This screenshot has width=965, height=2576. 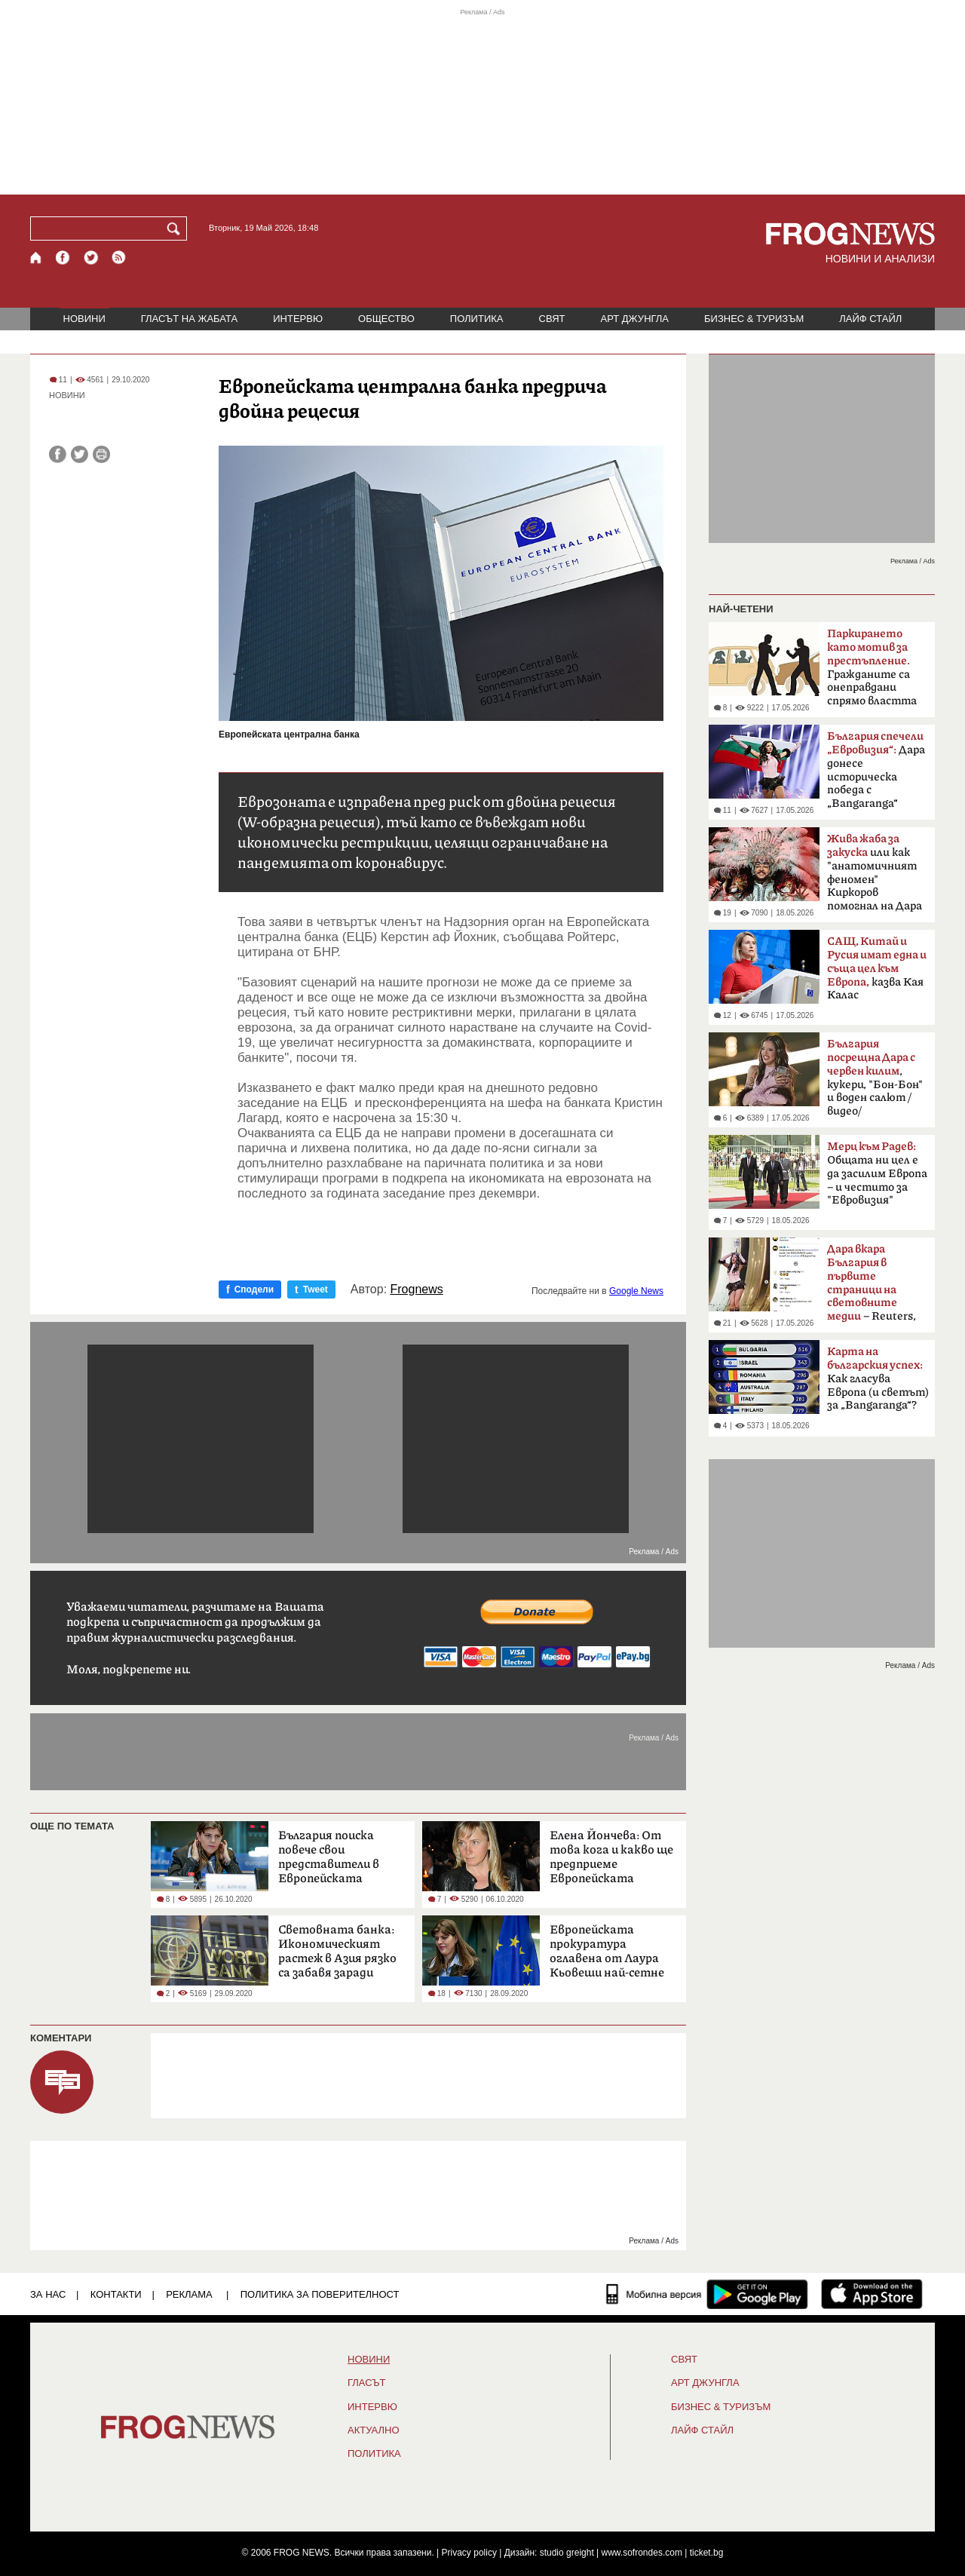 What do you see at coordinates (63, 257) in the screenshot?
I see `[Facebook страница]` at bounding box center [63, 257].